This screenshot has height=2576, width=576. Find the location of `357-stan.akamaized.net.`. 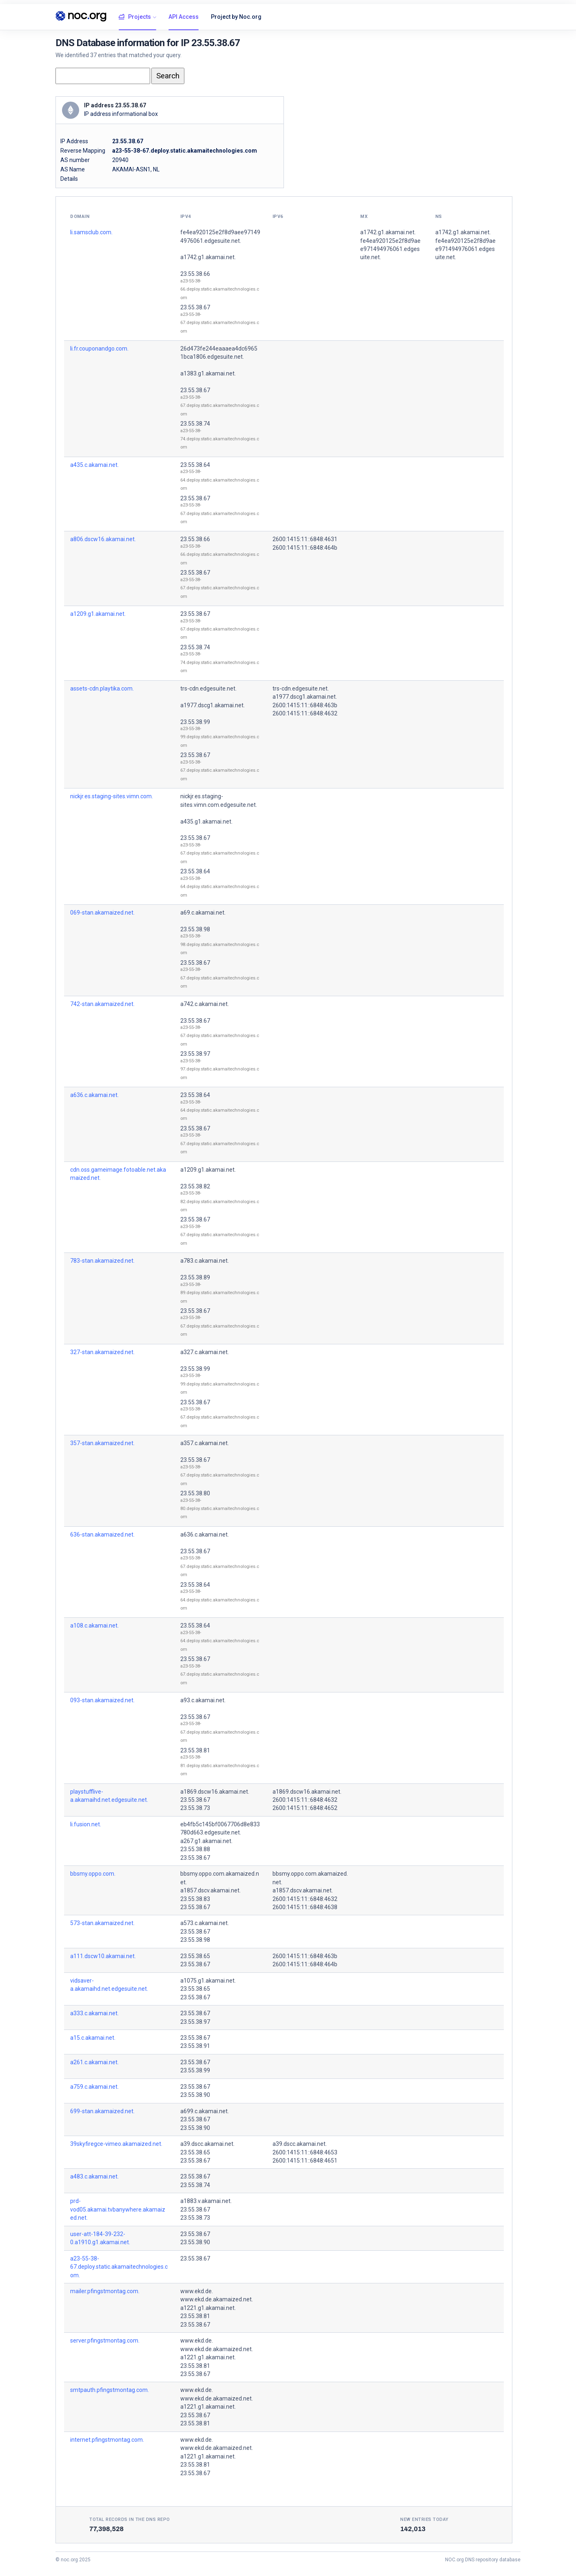

357-stan.akamaized.net. is located at coordinates (102, 1443).